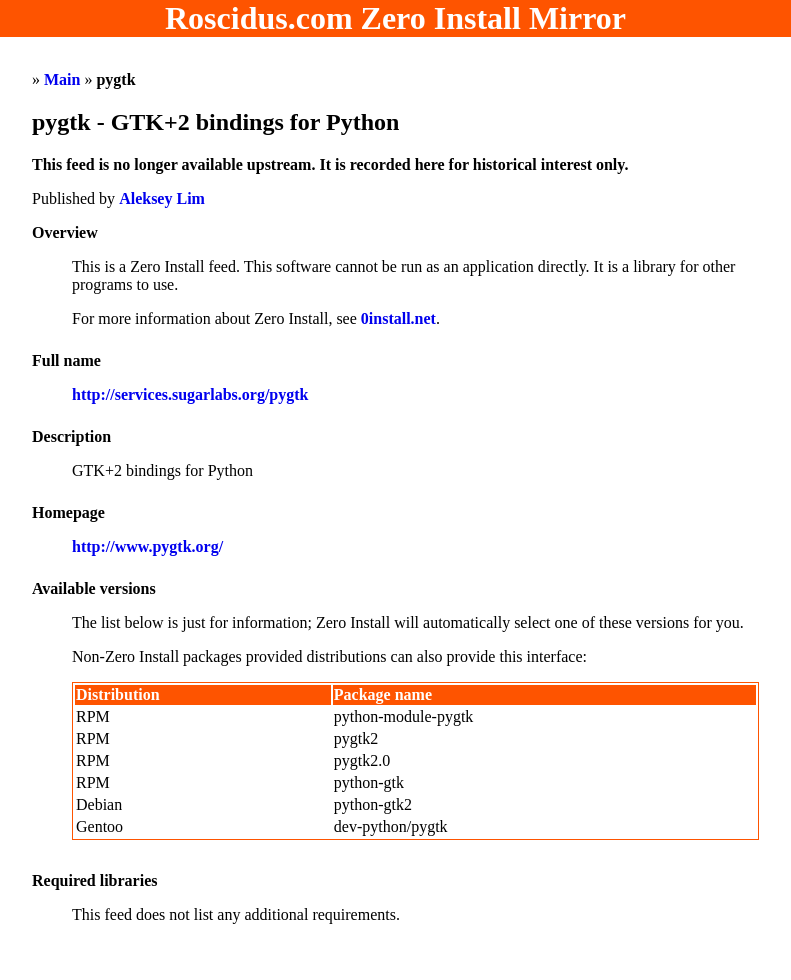 This screenshot has height=980, width=791. What do you see at coordinates (147, 546) in the screenshot?
I see `http://www.pygtk.org/` at bounding box center [147, 546].